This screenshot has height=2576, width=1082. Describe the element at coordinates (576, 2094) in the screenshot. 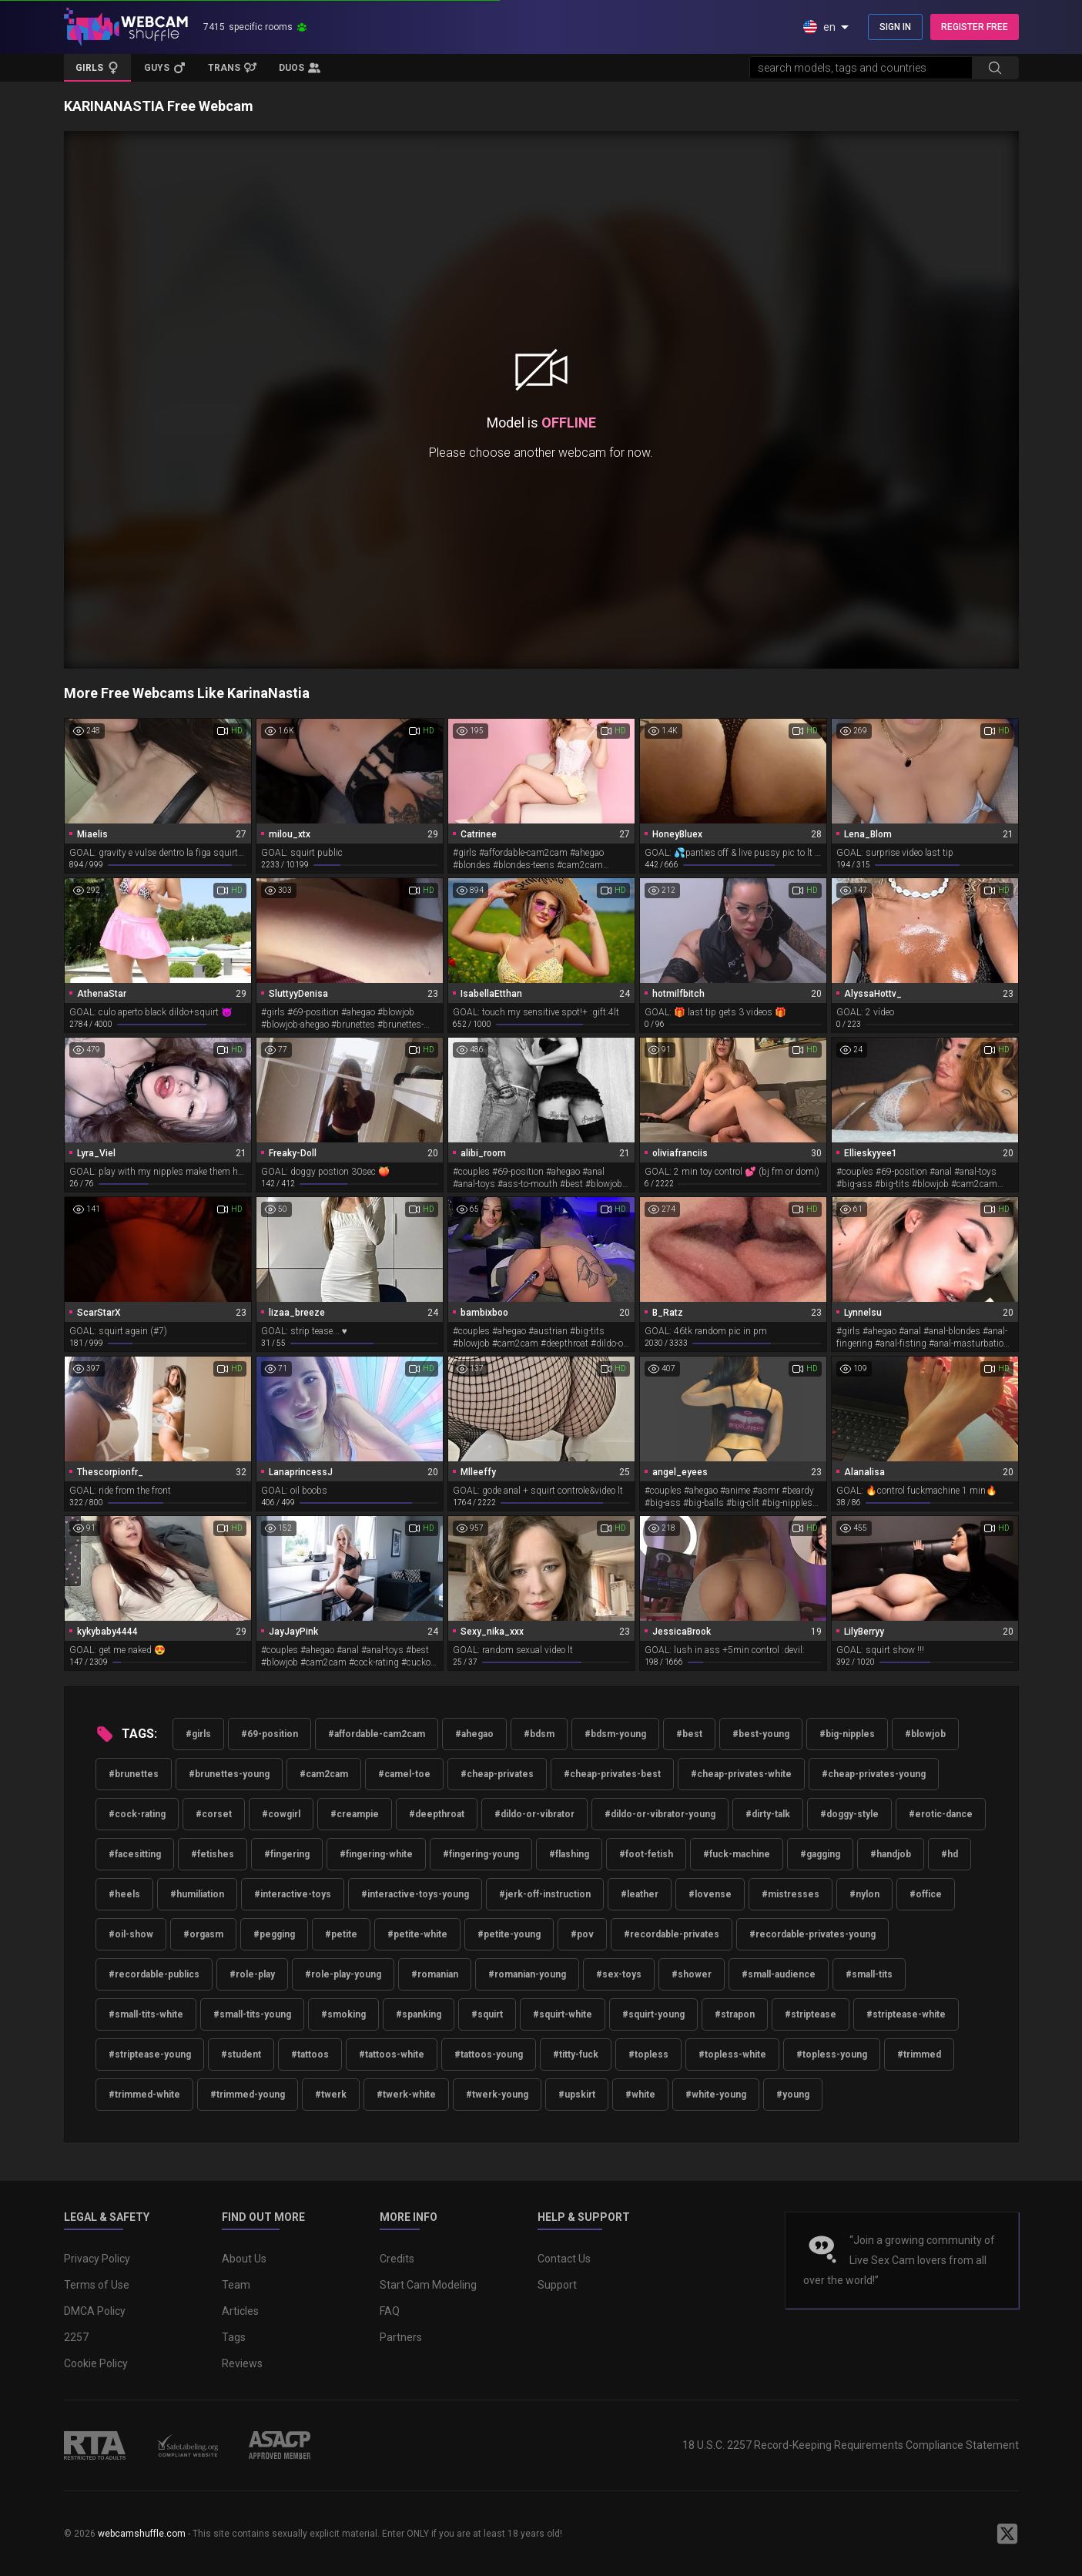

I see `#upskirt` at that location.